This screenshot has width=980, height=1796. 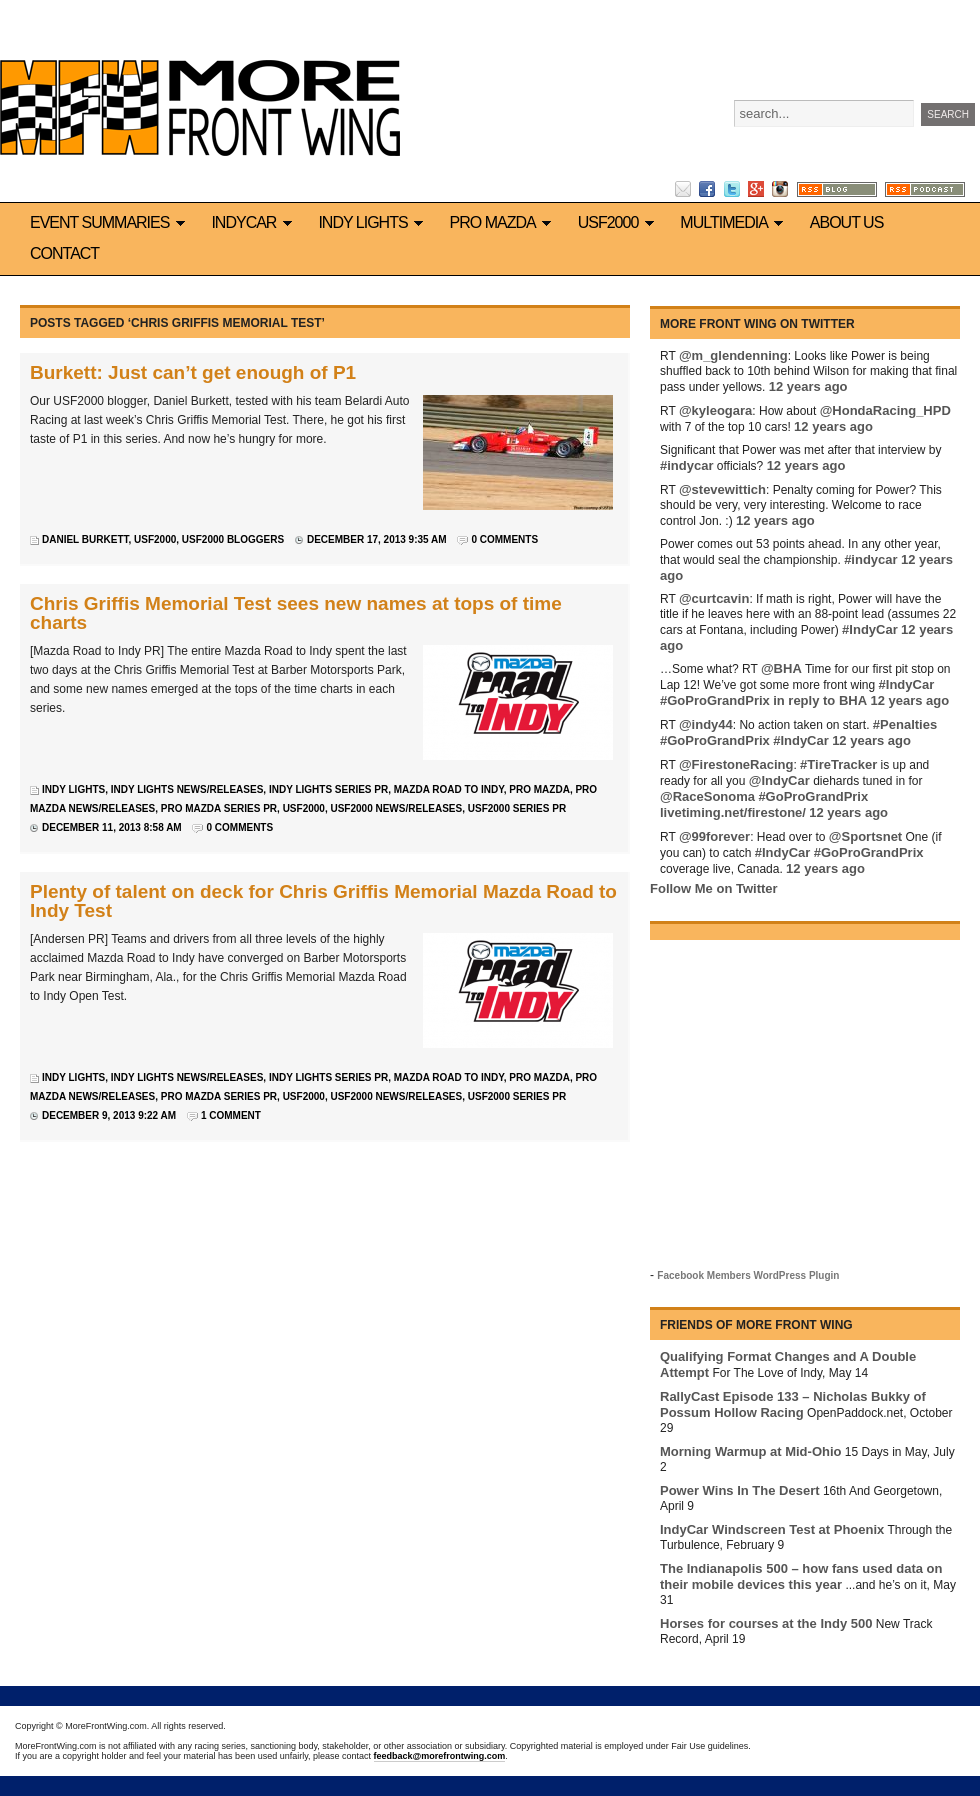 I want to click on @stevewittich, so click(x=722, y=489).